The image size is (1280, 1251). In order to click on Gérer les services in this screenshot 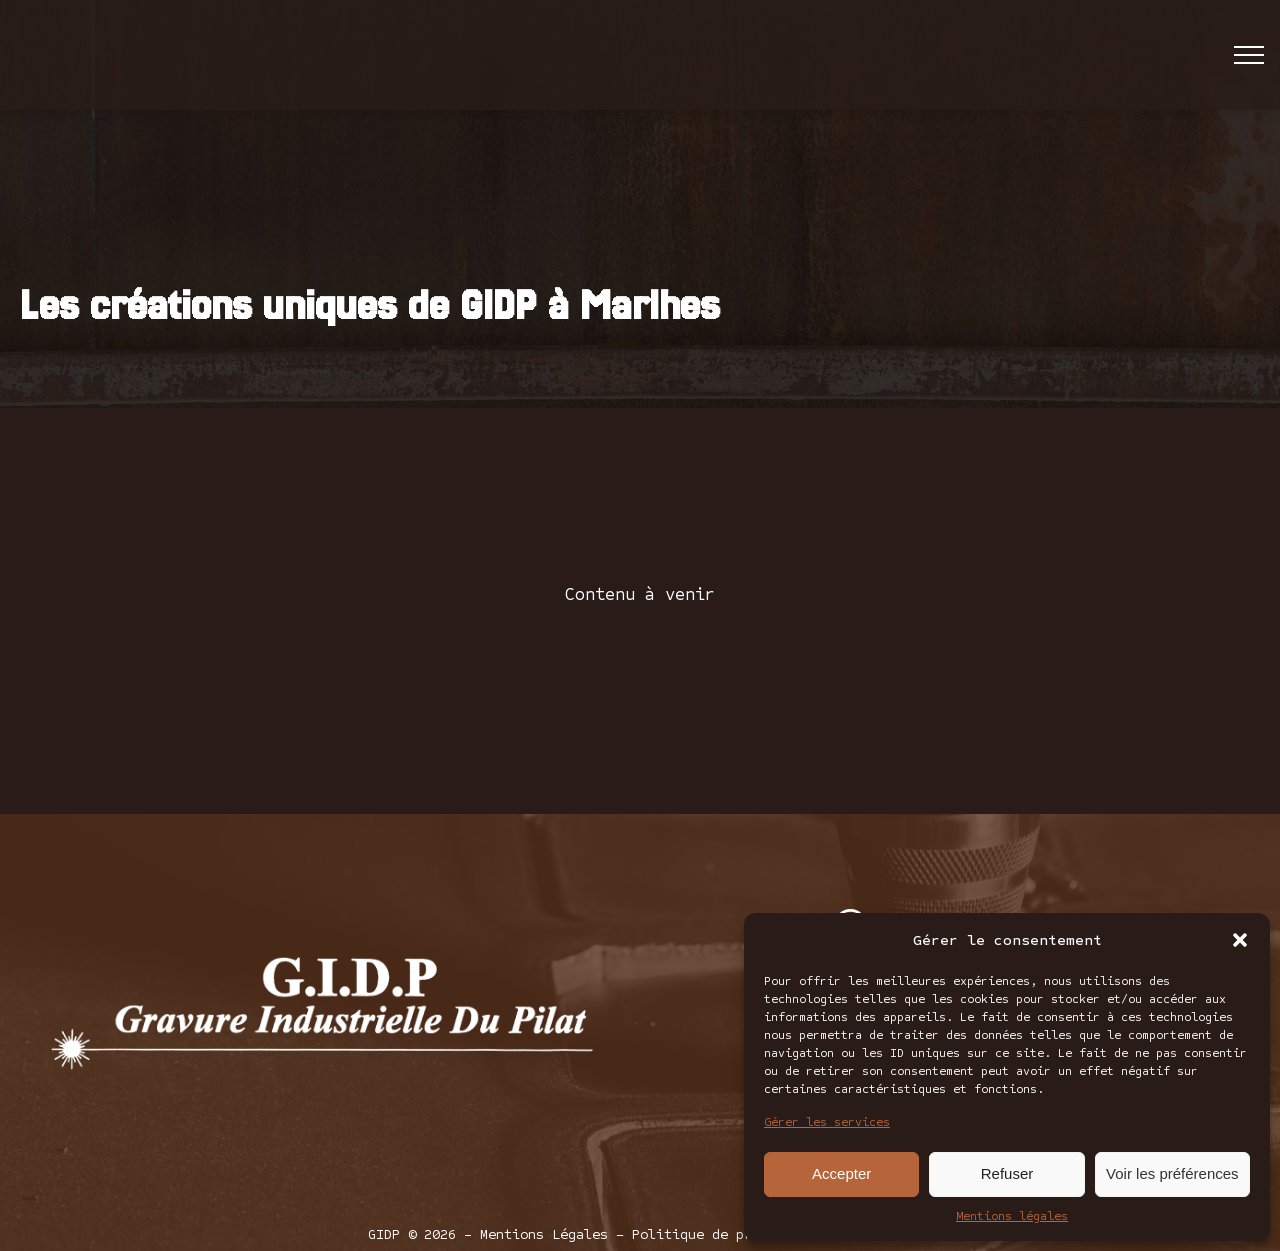, I will do `click(827, 1122)`.